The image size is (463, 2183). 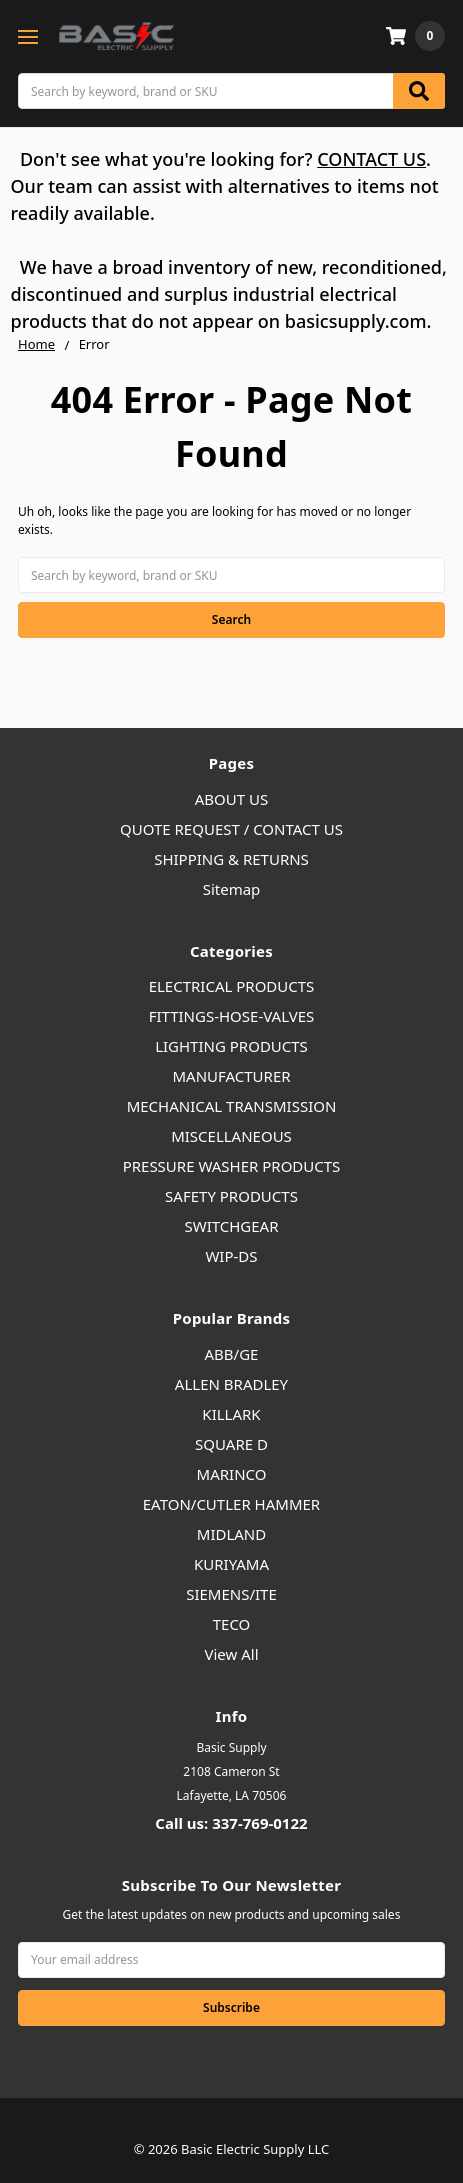 What do you see at coordinates (232, 1166) in the screenshot?
I see `PRESSURE WASHER PRODUCTS` at bounding box center [232, 1166].